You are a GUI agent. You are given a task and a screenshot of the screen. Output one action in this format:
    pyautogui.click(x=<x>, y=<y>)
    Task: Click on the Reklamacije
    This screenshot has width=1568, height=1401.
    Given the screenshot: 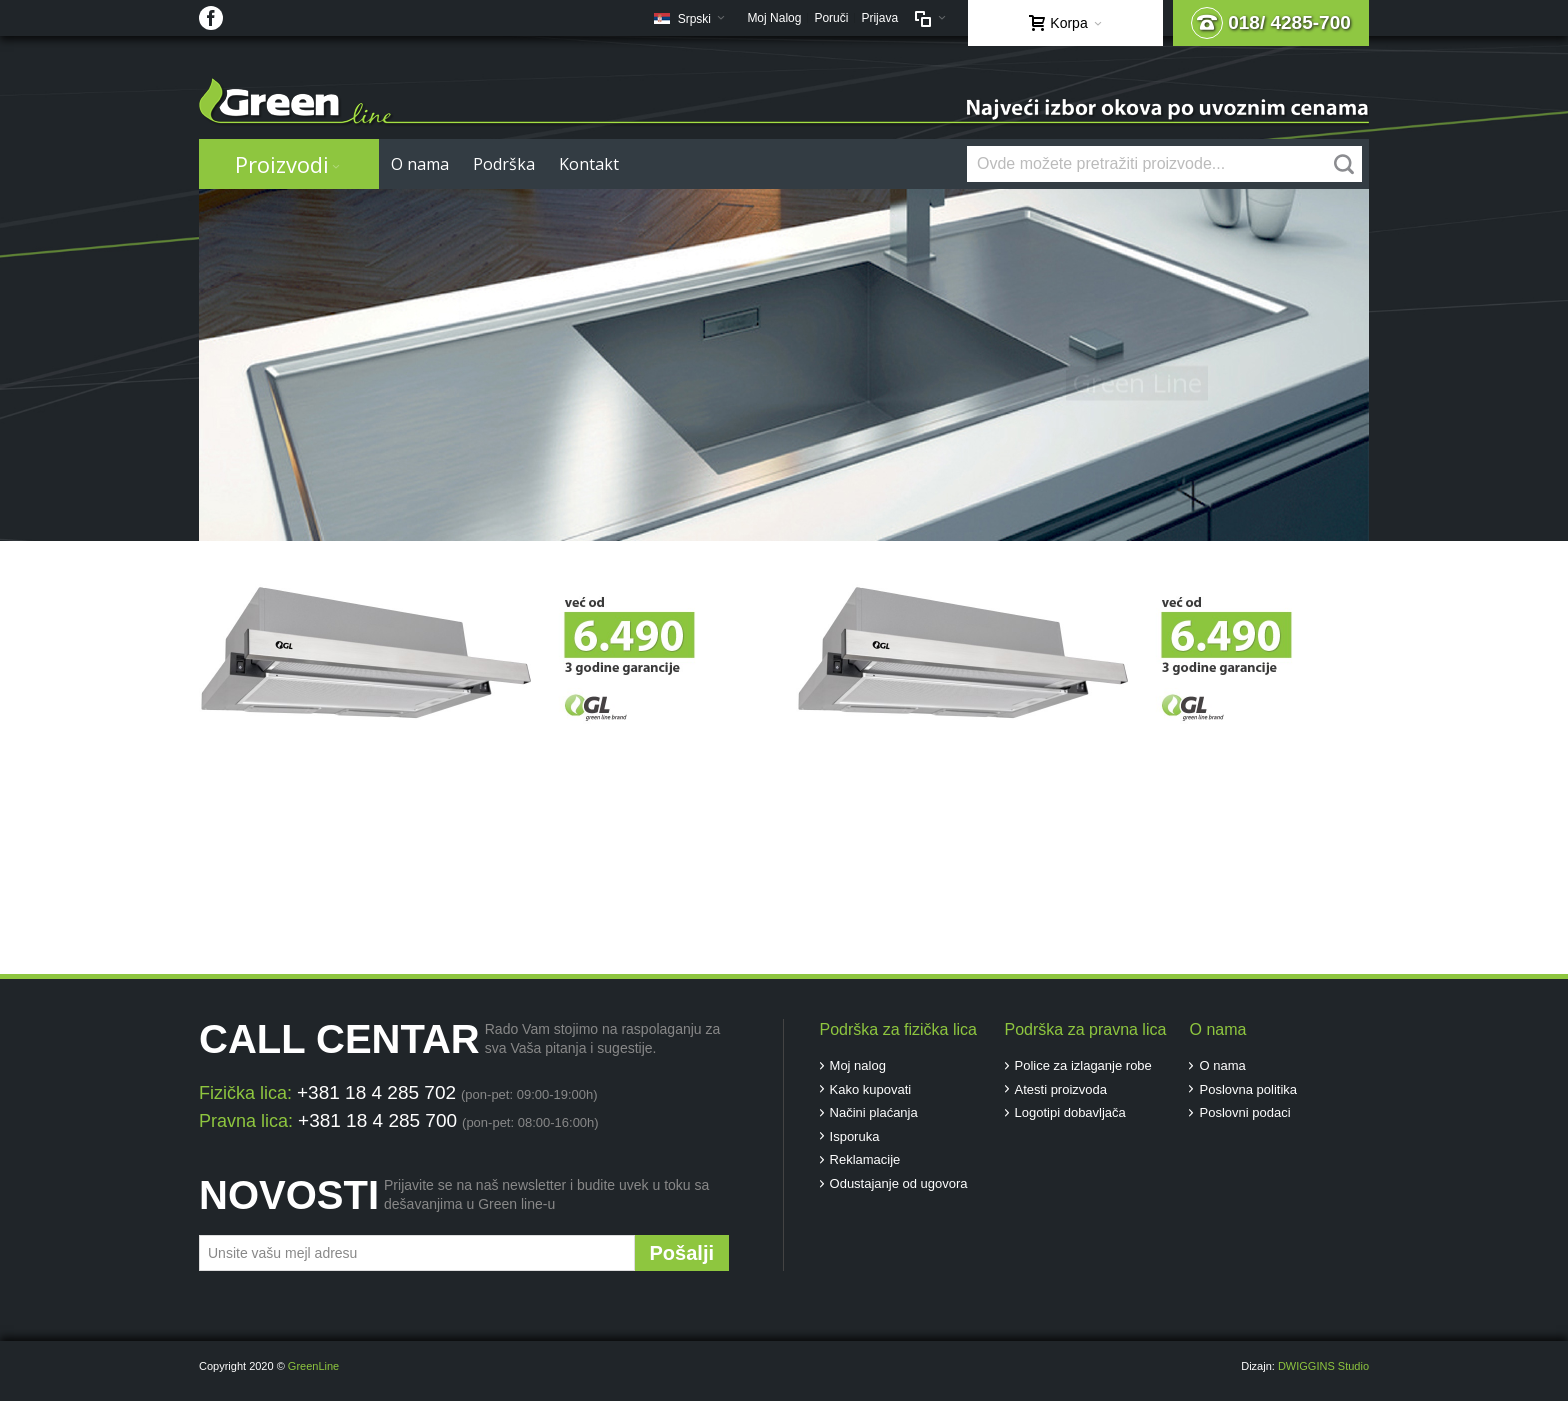 What is the action you would take?
    pyautogui.click(x=865, y=1159)
    